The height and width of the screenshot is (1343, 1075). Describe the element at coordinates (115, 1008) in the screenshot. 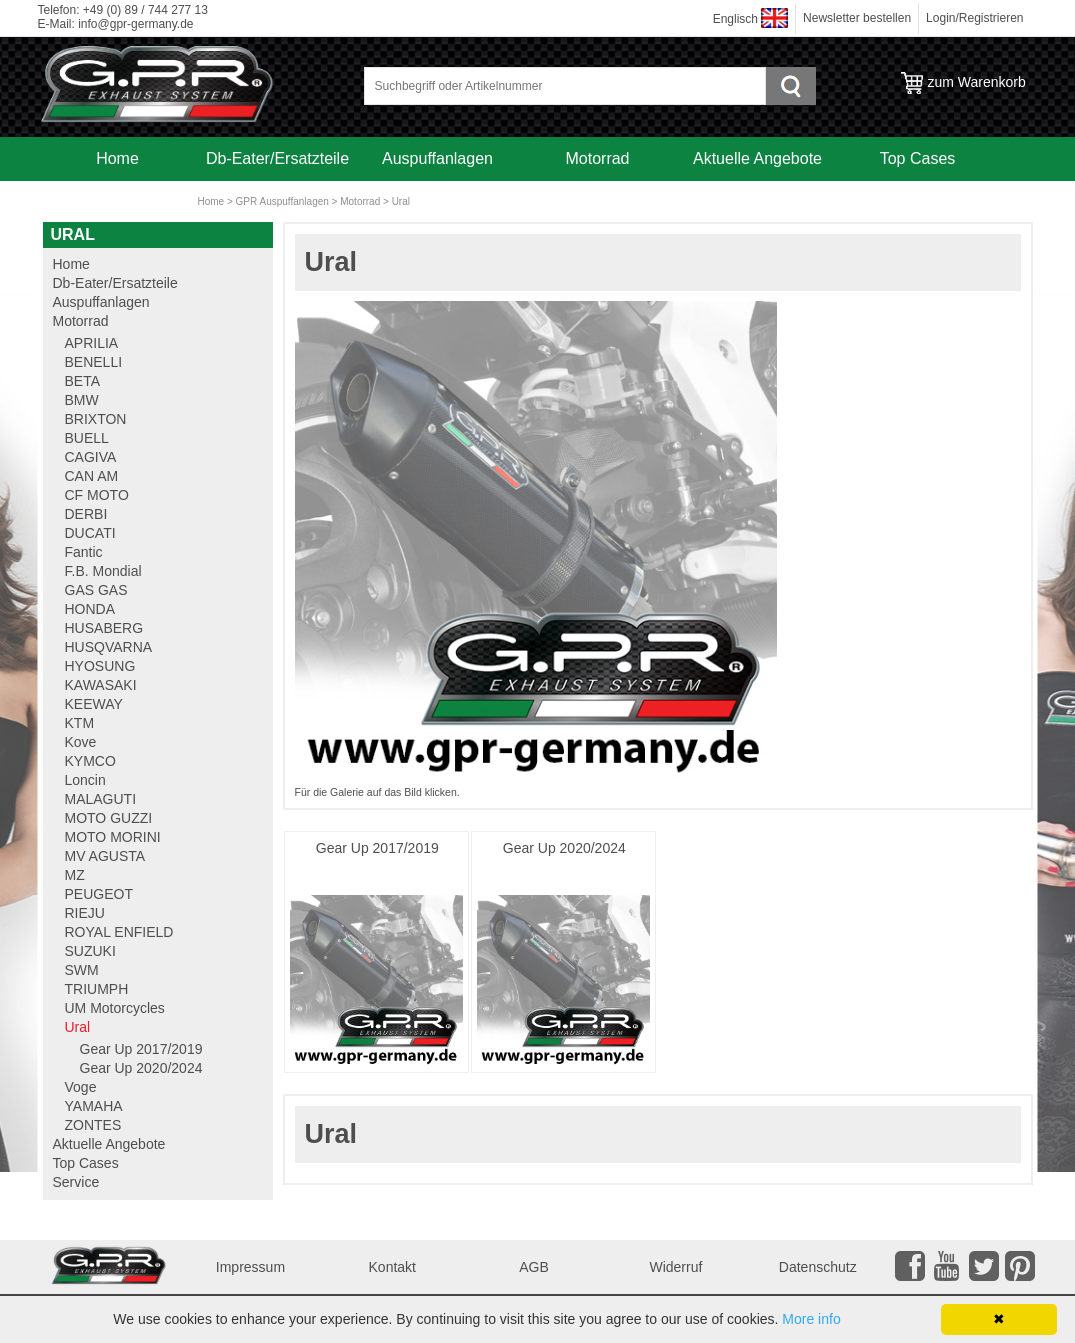

I see `UM Motorcycles` at that location.